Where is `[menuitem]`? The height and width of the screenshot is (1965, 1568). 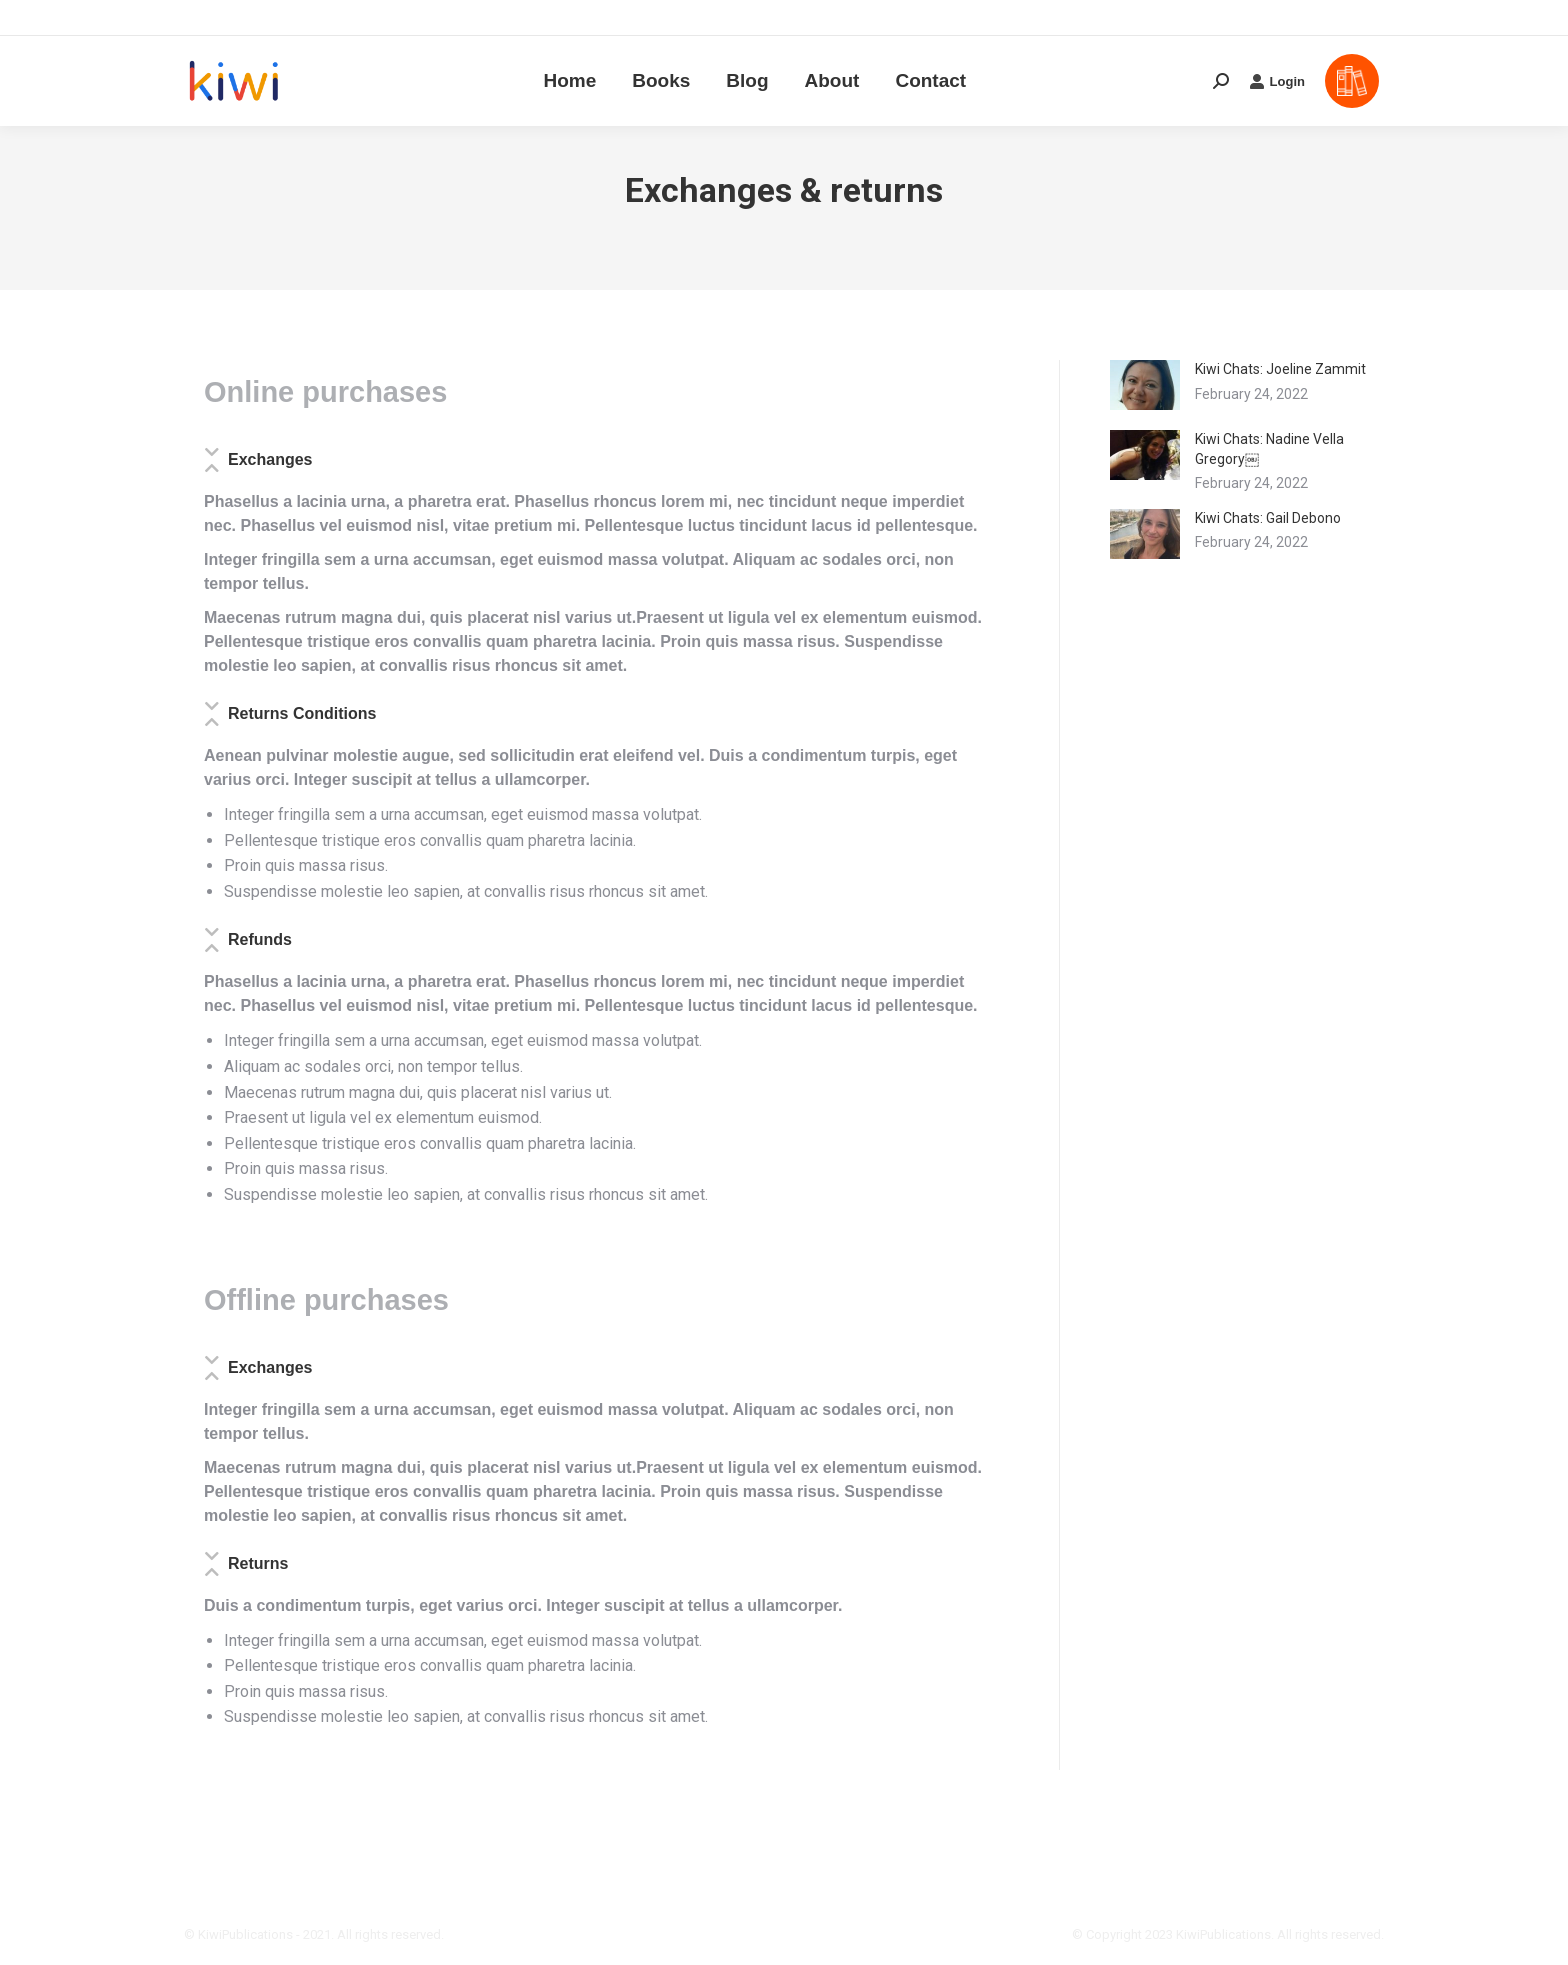 [menuitem] is located at coordinates (569, 45).